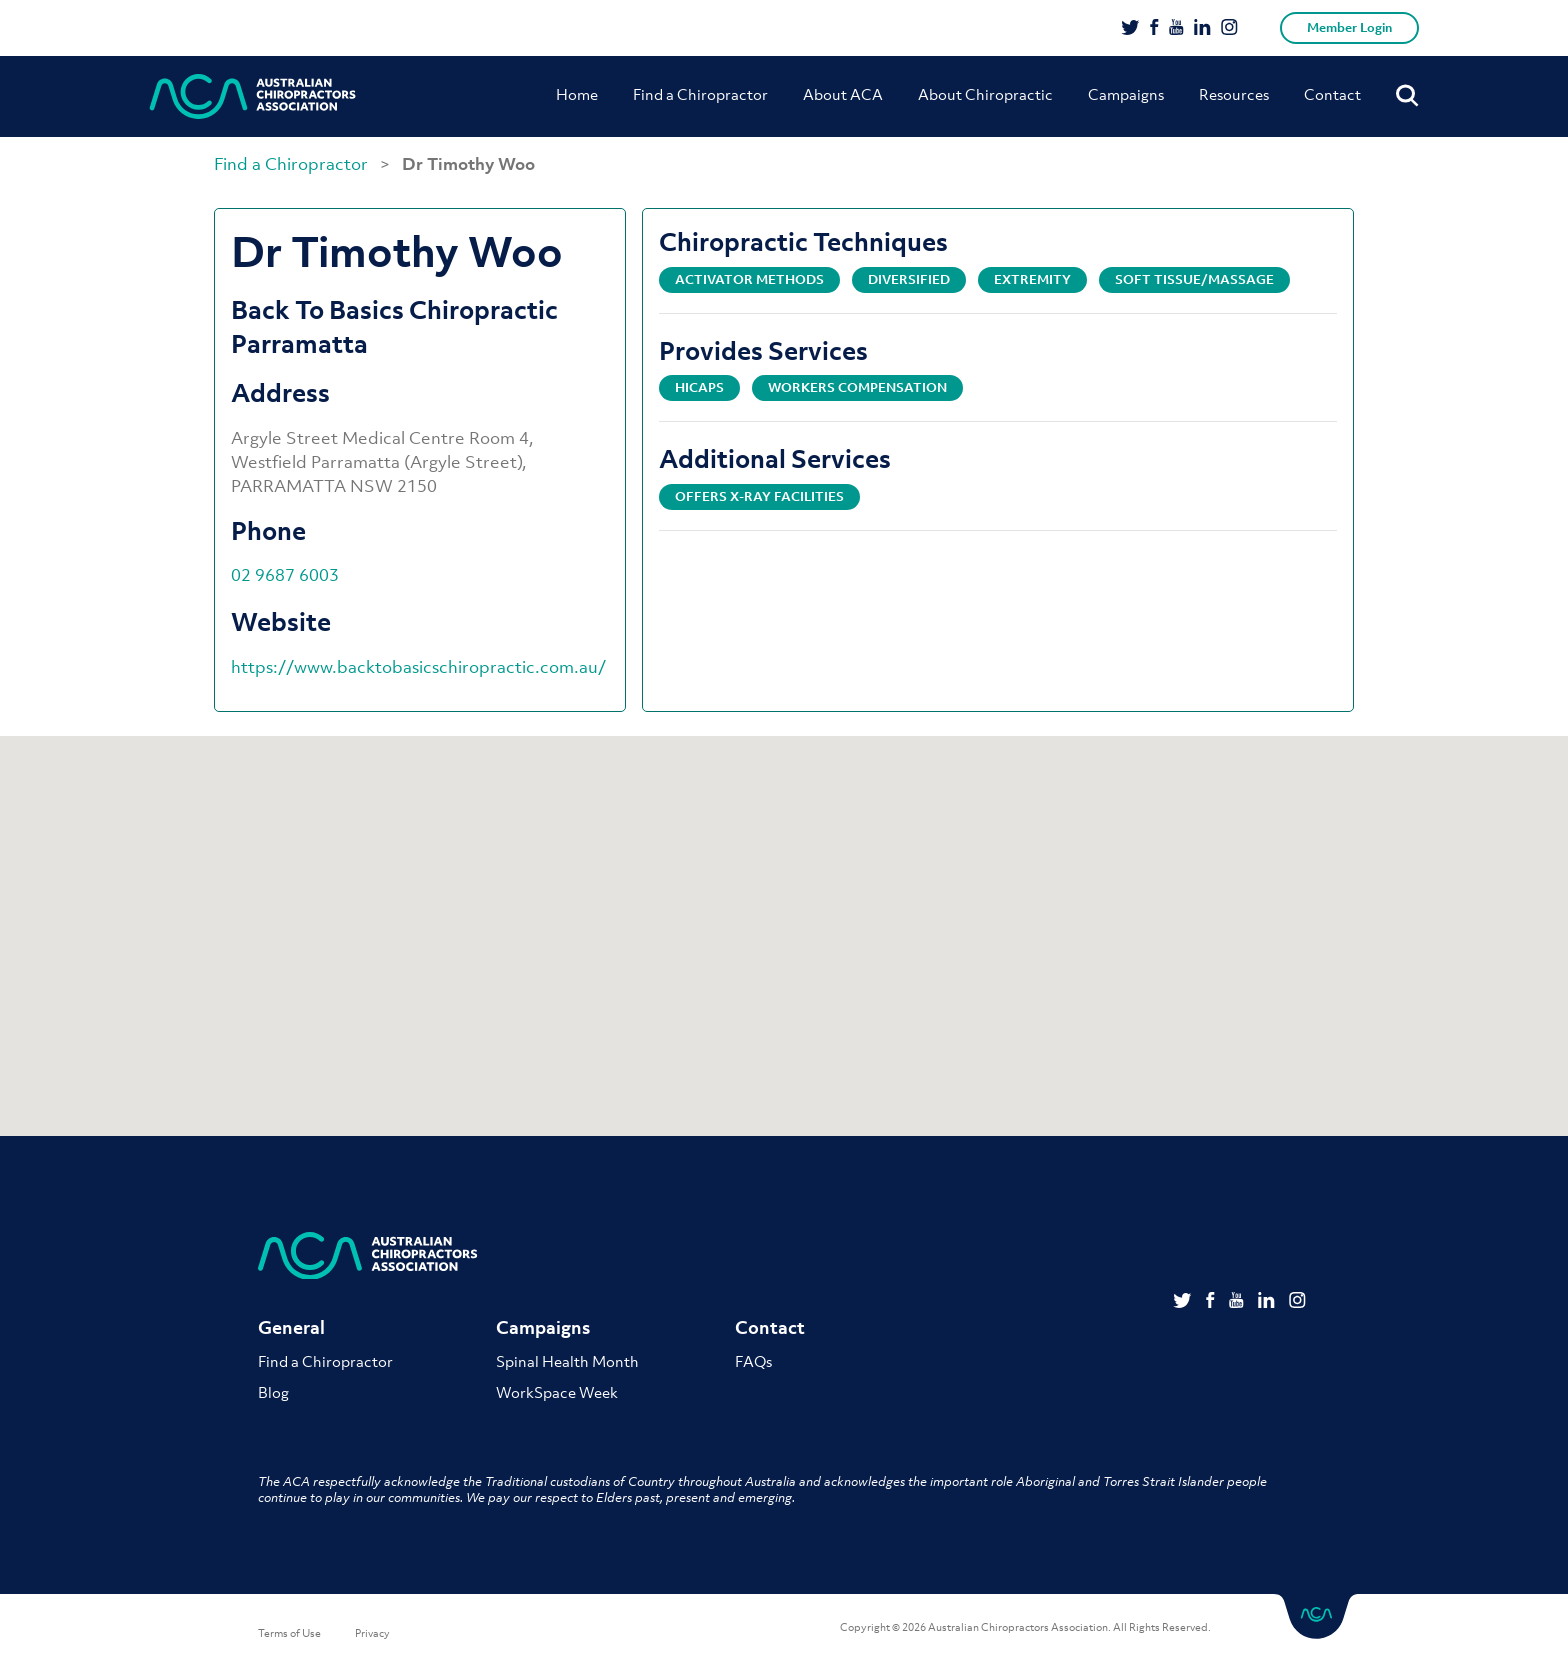  I want to click on Find a Chiropractor, so click(700, 94).